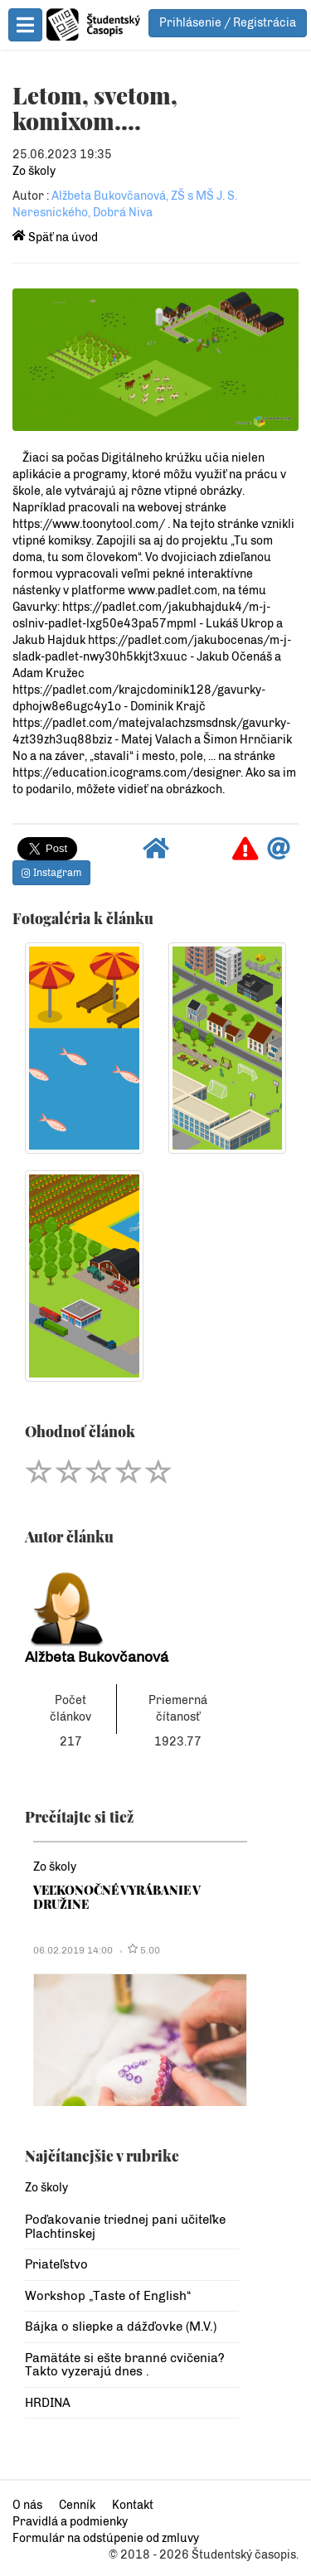 This screenshot has width=311, height=2576. What do you see at coordinates (120, 2326) in the screenshot?
I see `Bájka o sliepke a dážďovke (M.V.)` at bounding box center [120, 2326].